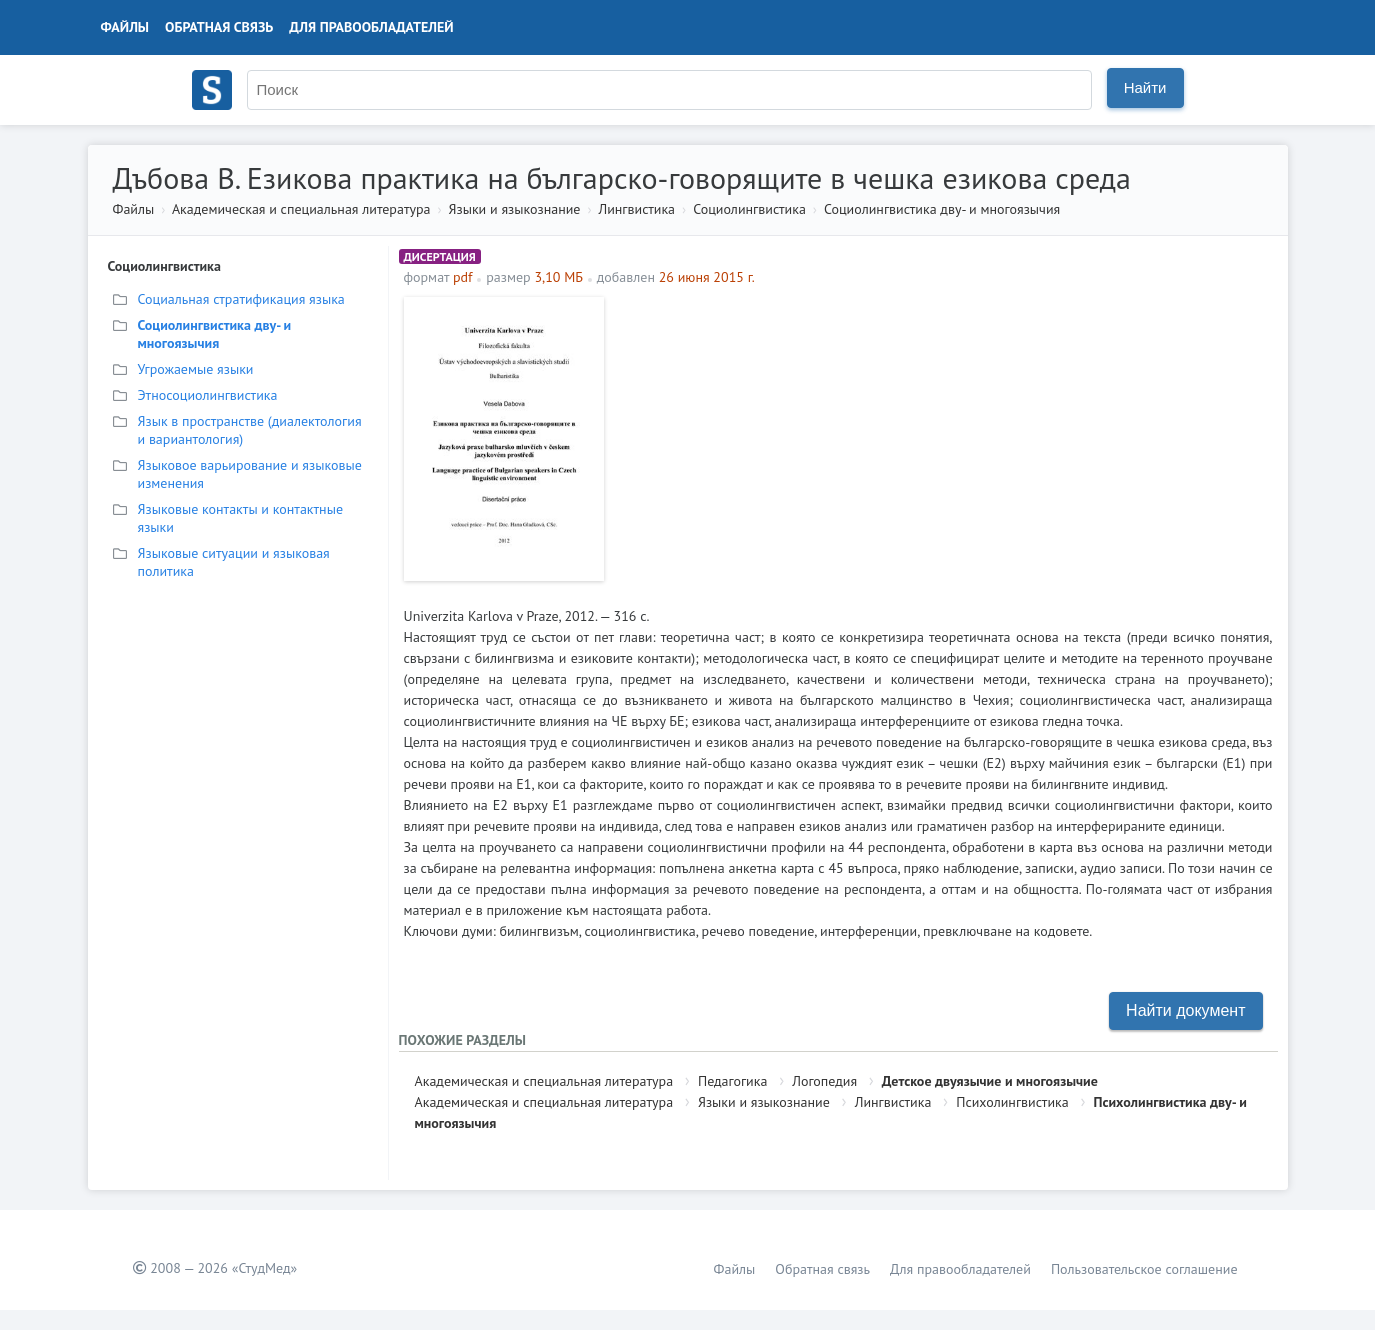 The height and width of the screenshot is (1330, 1375). What do you see at coordinates (125, 27) in the screenshot?
I see `Файлы` at bounding box center [125, 27].